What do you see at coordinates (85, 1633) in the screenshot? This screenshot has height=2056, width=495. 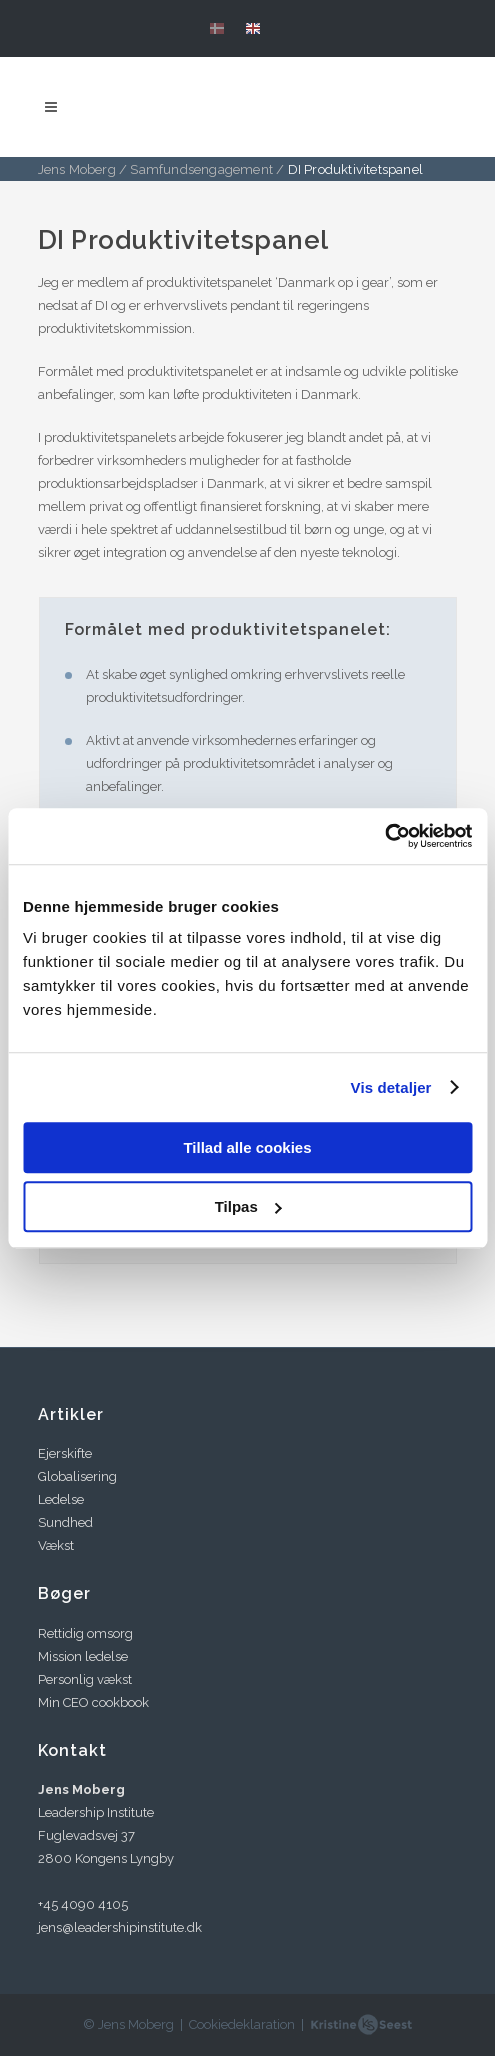 I see `Rettidig omsorg` at bounding box center [85, 1633].